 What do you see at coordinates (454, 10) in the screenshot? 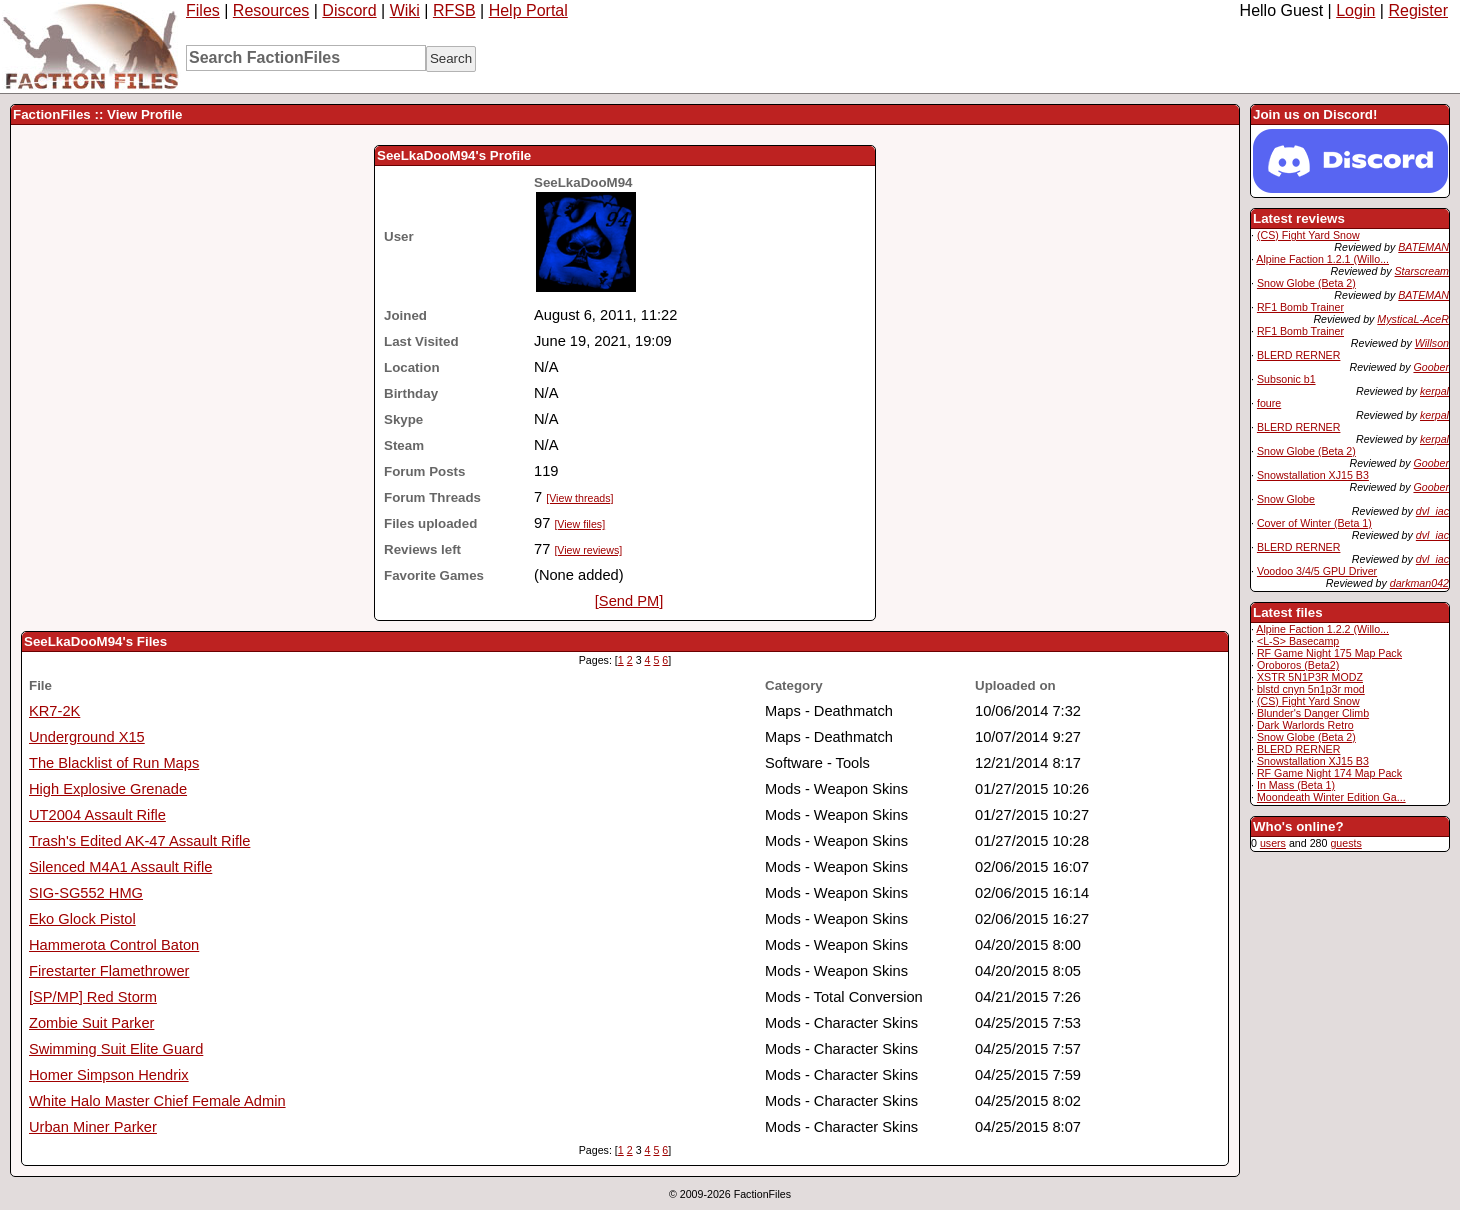
I see `RFSB` at bounding box center [454, 10].